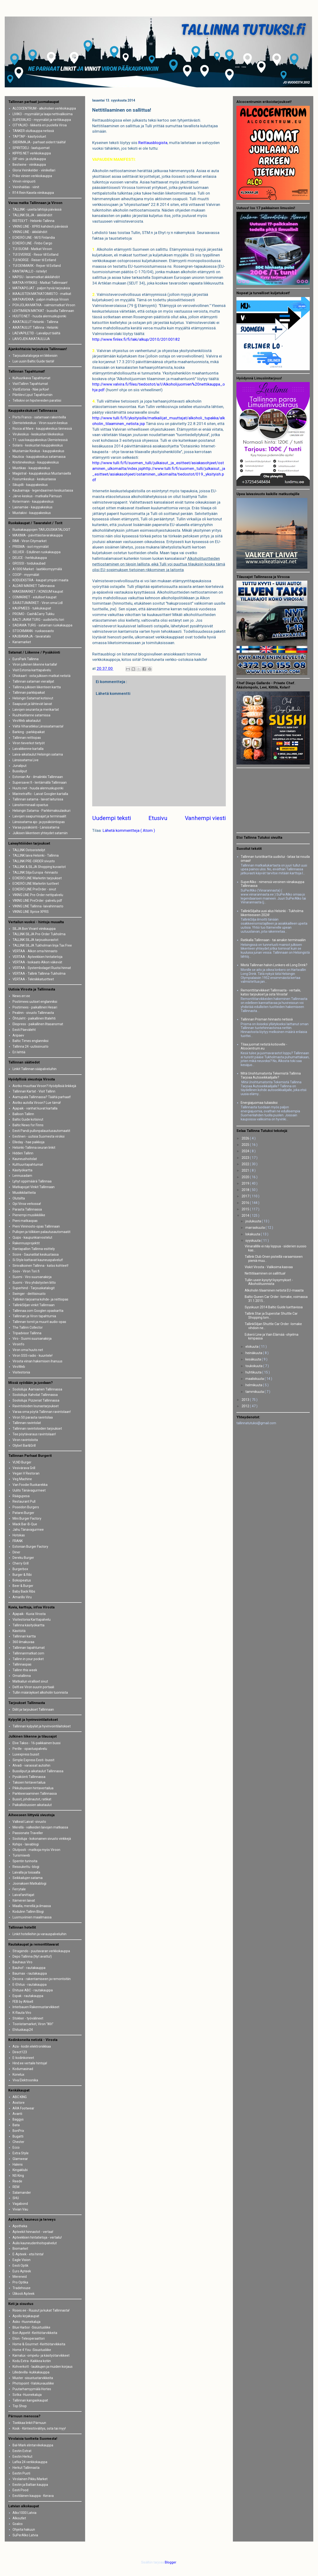 The image size is (318, 2576). I want to click on 2020, so click(246, 1177).